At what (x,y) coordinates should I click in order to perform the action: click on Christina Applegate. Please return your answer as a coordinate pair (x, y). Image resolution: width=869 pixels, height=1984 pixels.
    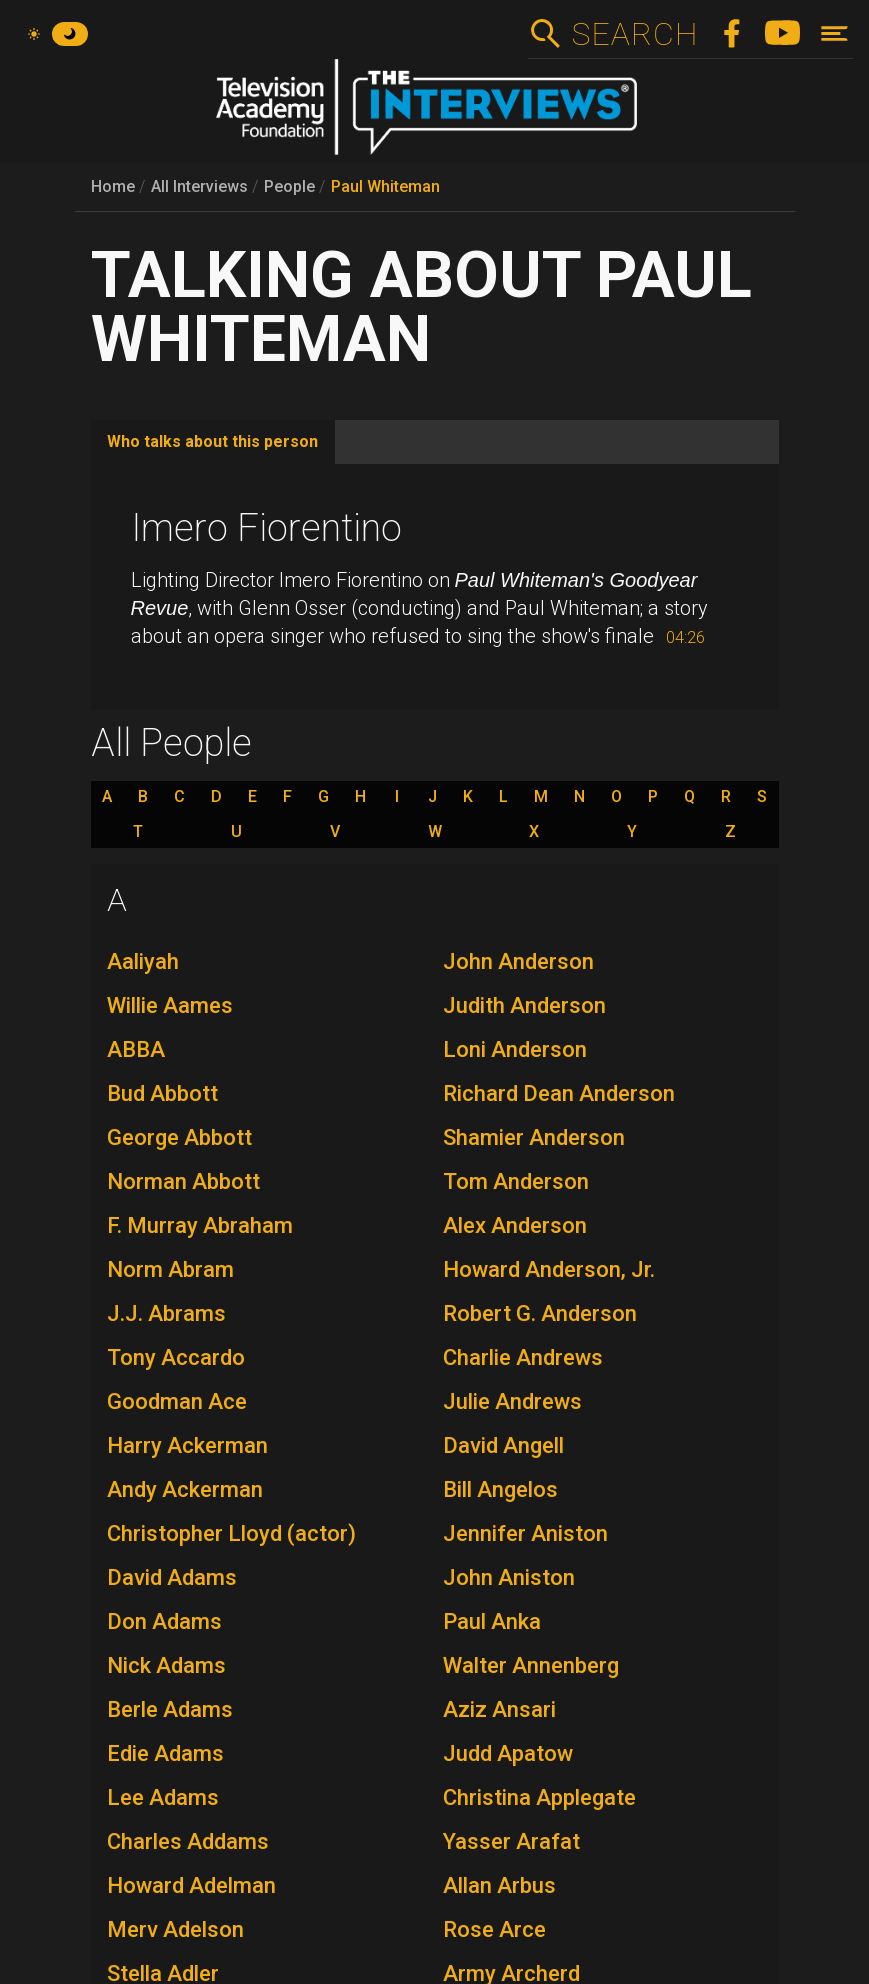
    Looking at the image, I should click on (539, 1797).